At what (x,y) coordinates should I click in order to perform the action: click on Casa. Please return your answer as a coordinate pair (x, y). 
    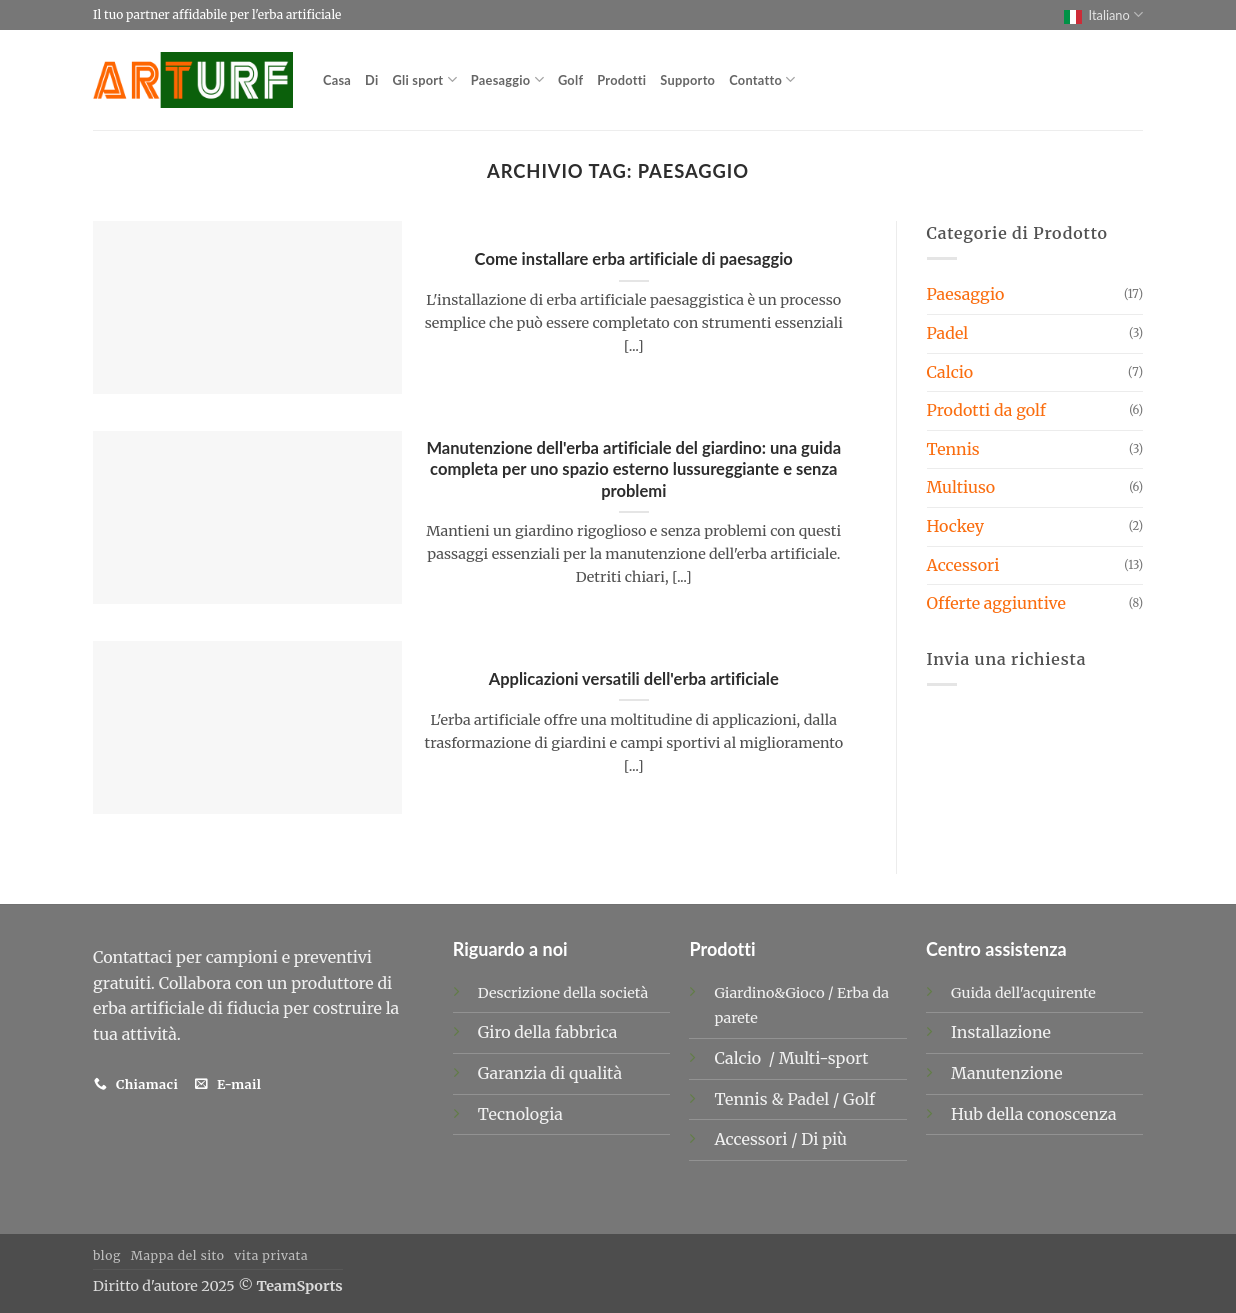
    Looking at the image, I should click on (337, 80).